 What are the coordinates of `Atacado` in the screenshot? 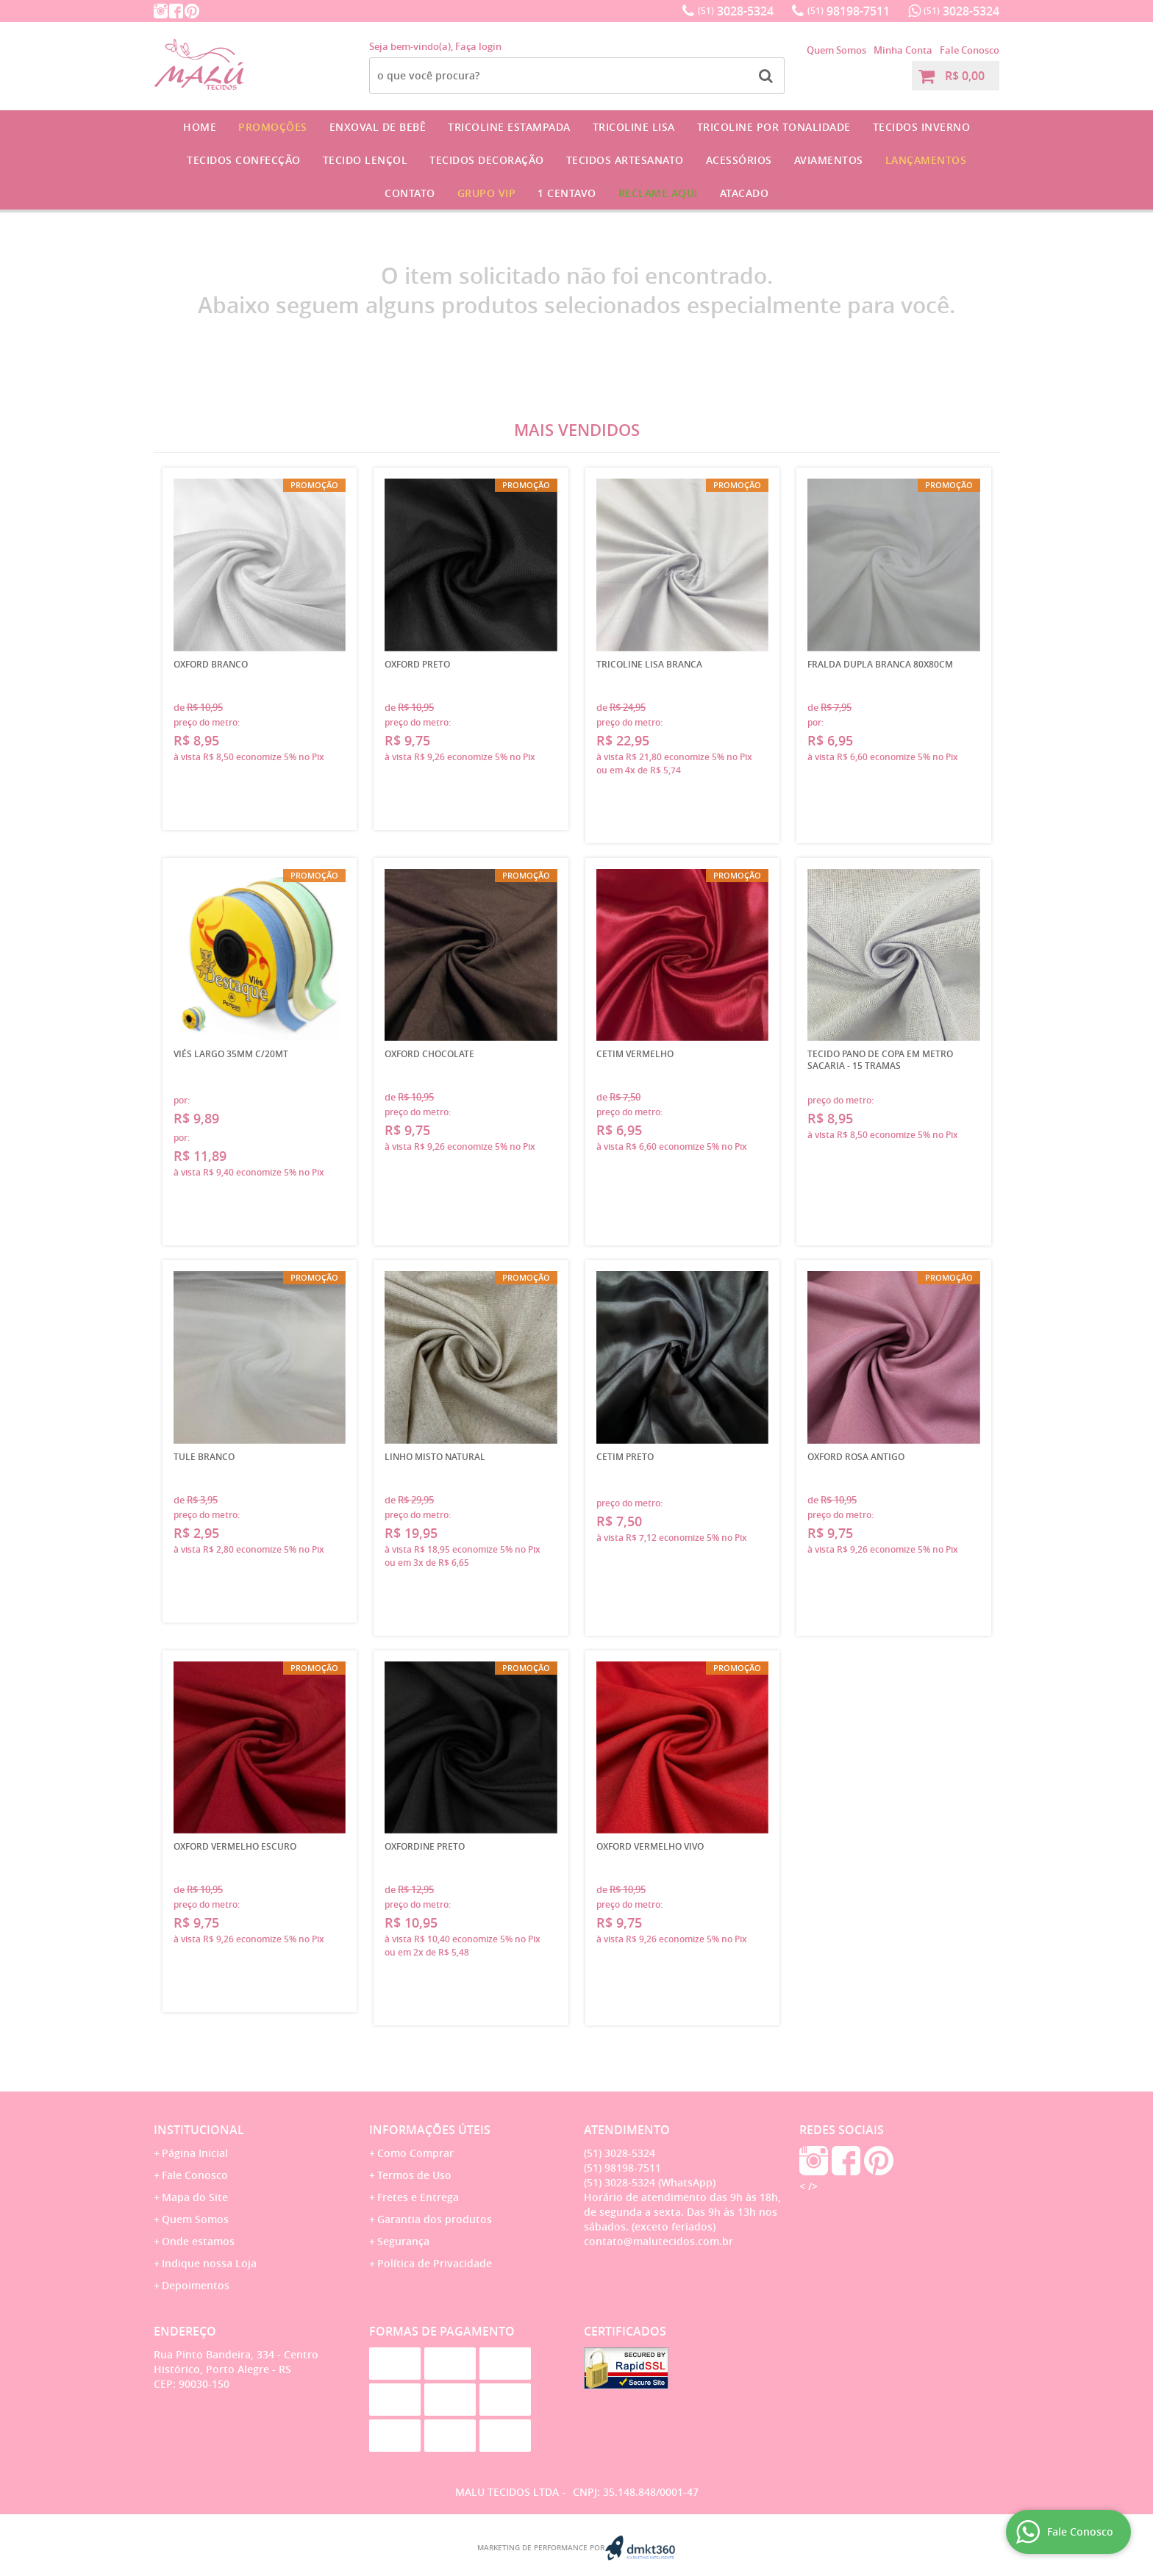 It's located at (744, 193).